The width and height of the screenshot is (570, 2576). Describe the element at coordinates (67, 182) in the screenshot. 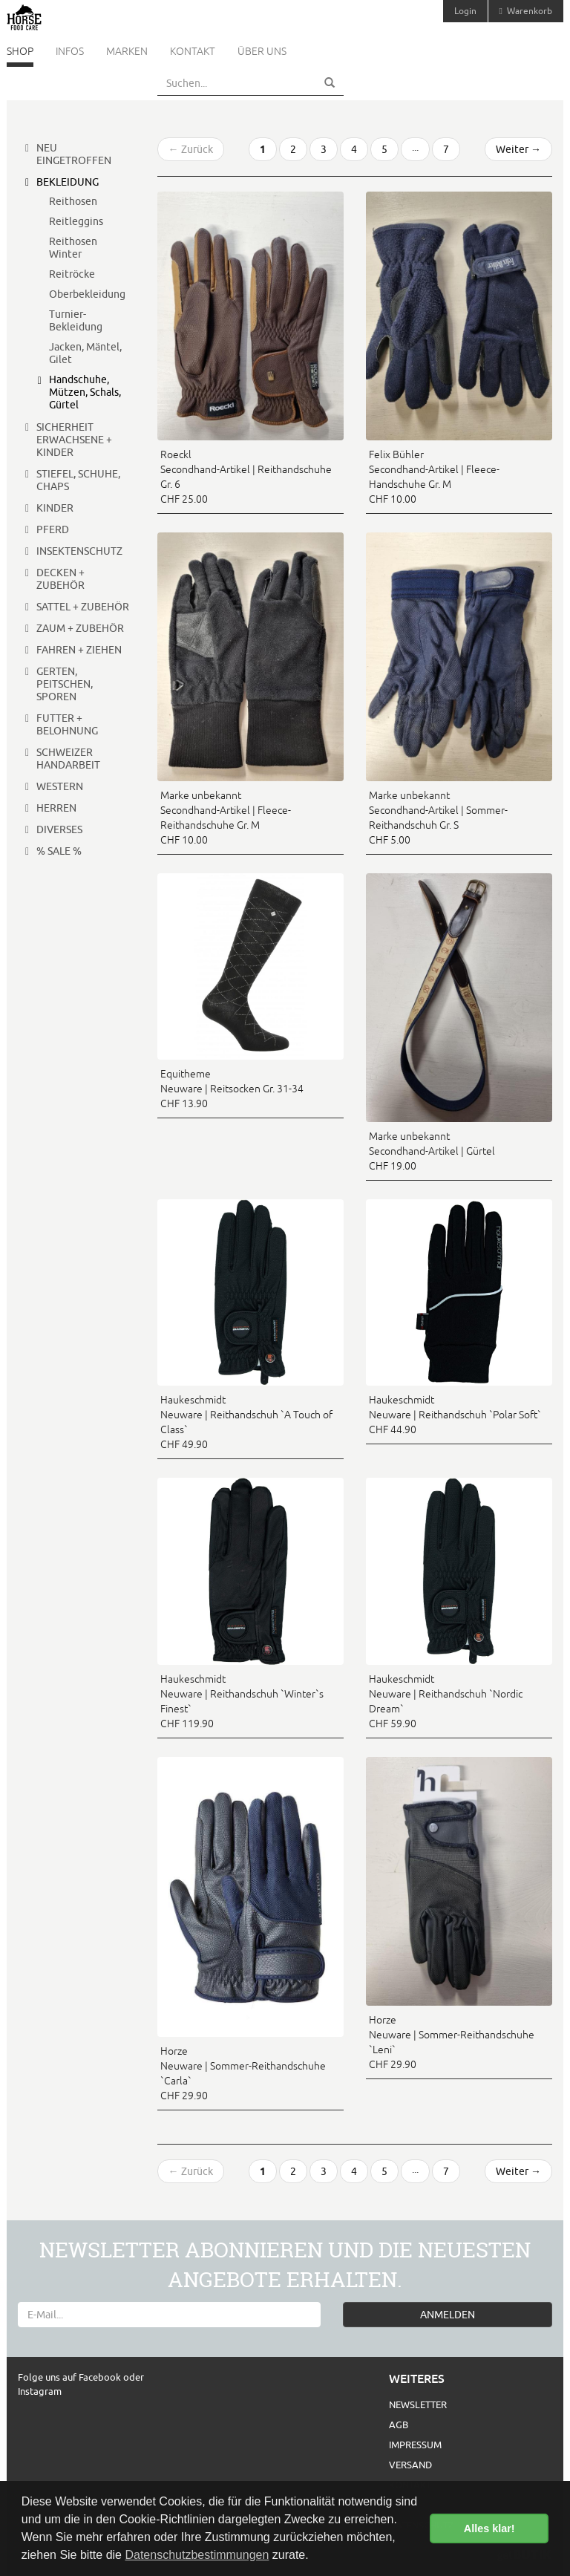

I see `Bekleidung` at that location.